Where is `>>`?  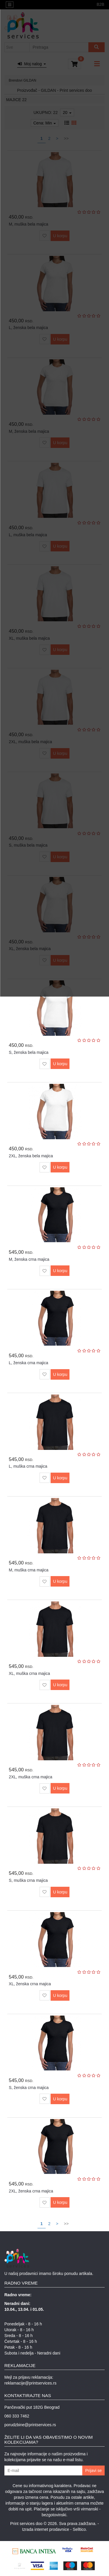
>> is located at coordinates (66, 2223).